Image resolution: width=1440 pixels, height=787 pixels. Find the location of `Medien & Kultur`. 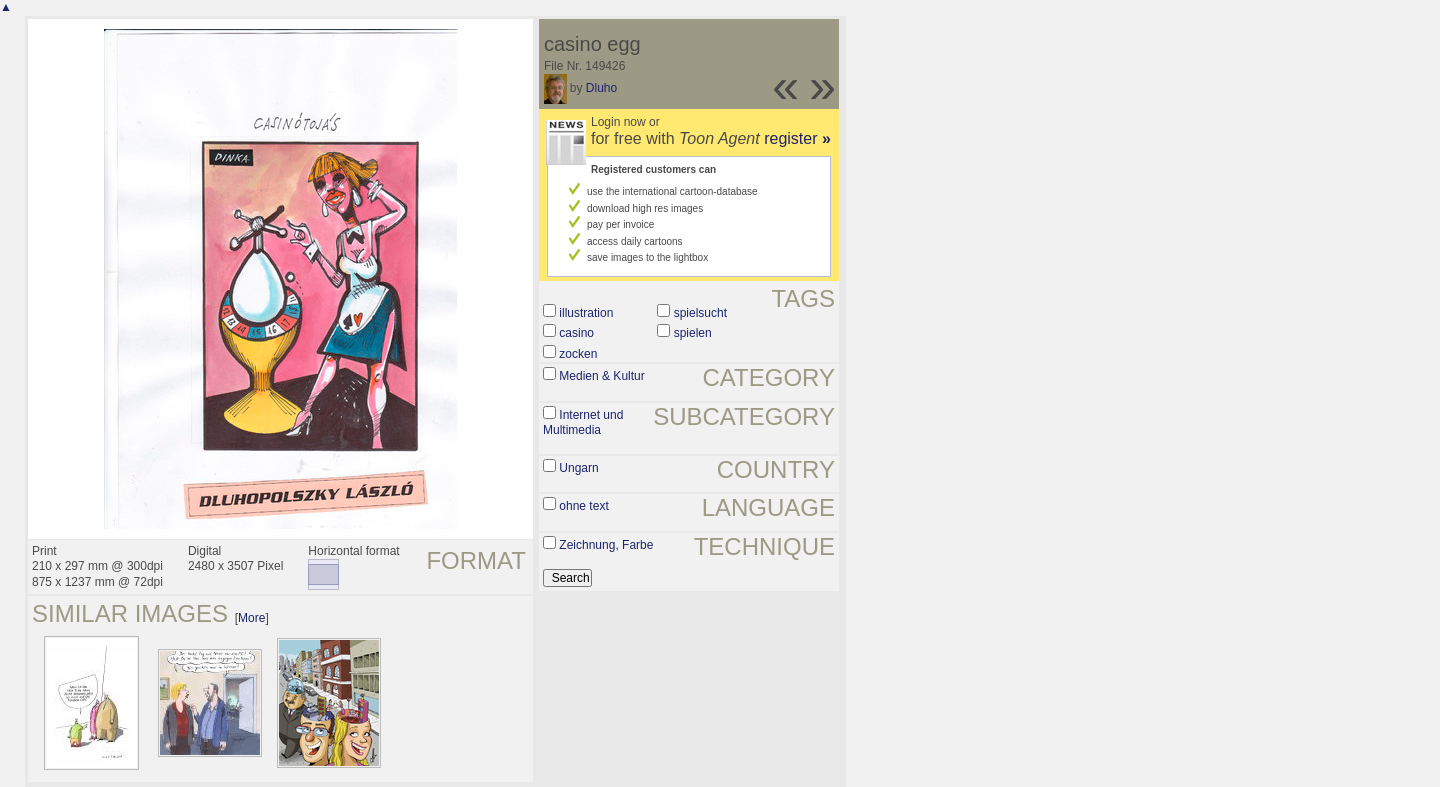

Medien & Kultur is located at coordinates (601, 376).